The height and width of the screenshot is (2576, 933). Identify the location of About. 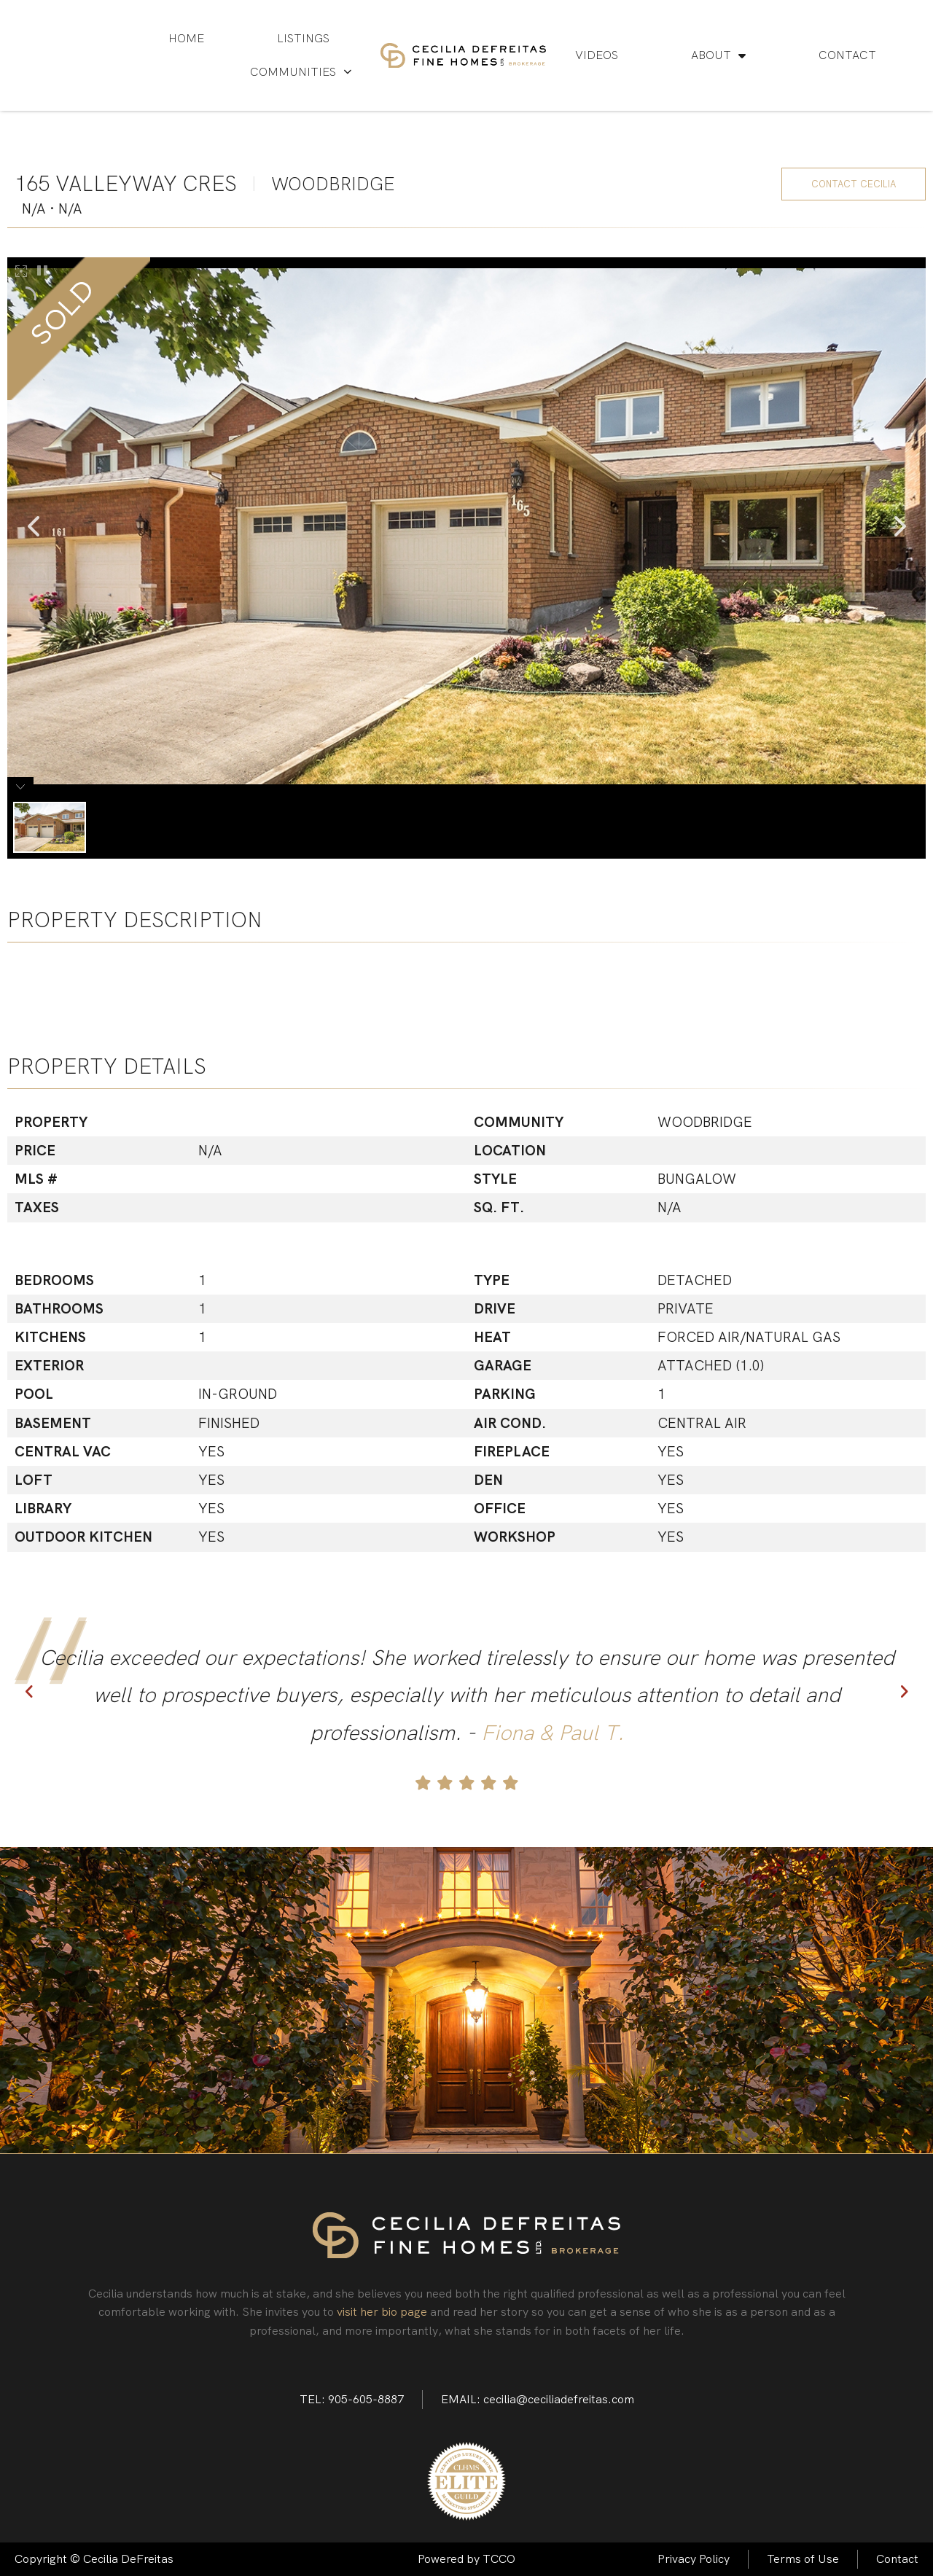
(718, 55).